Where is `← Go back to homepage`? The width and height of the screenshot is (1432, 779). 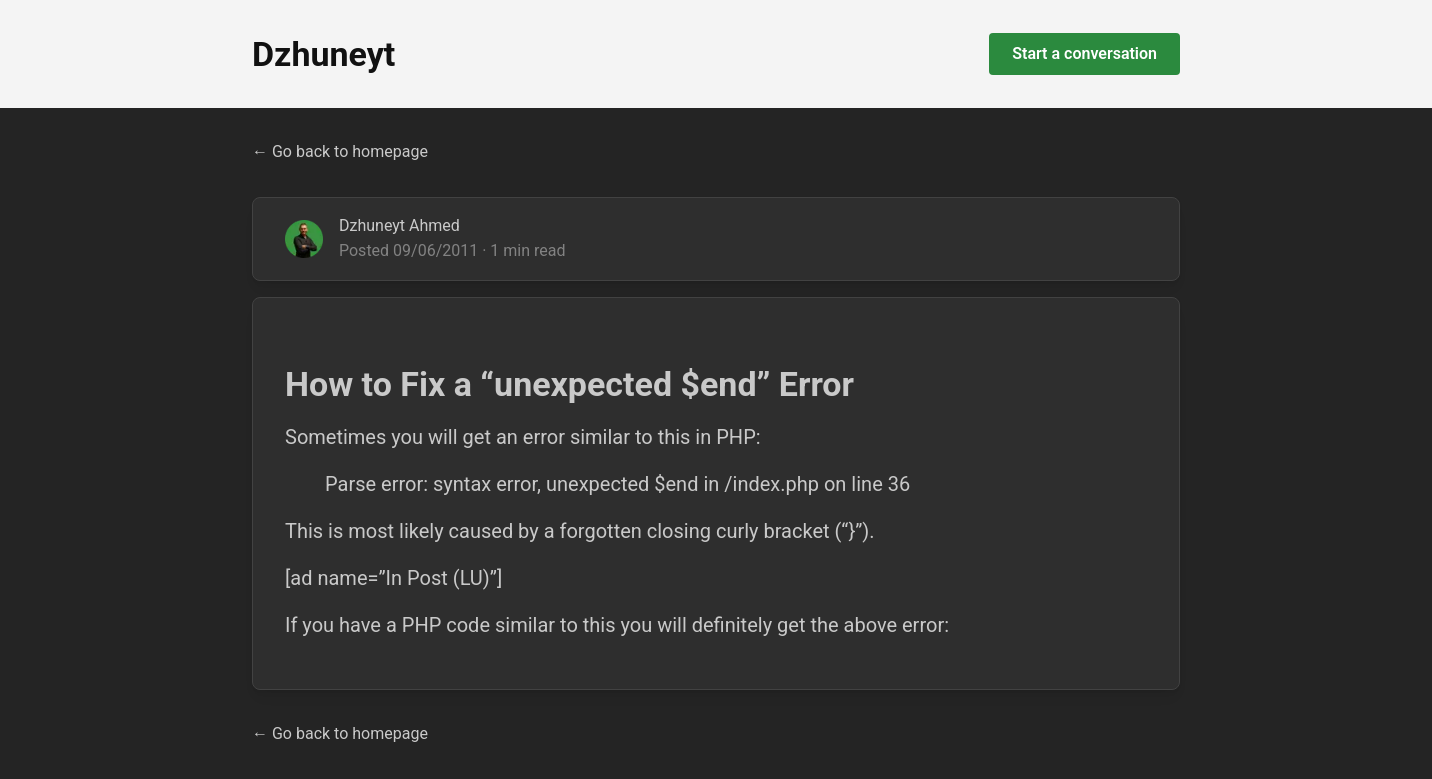
← Go back to homepage is located at coordinates (340, 151).